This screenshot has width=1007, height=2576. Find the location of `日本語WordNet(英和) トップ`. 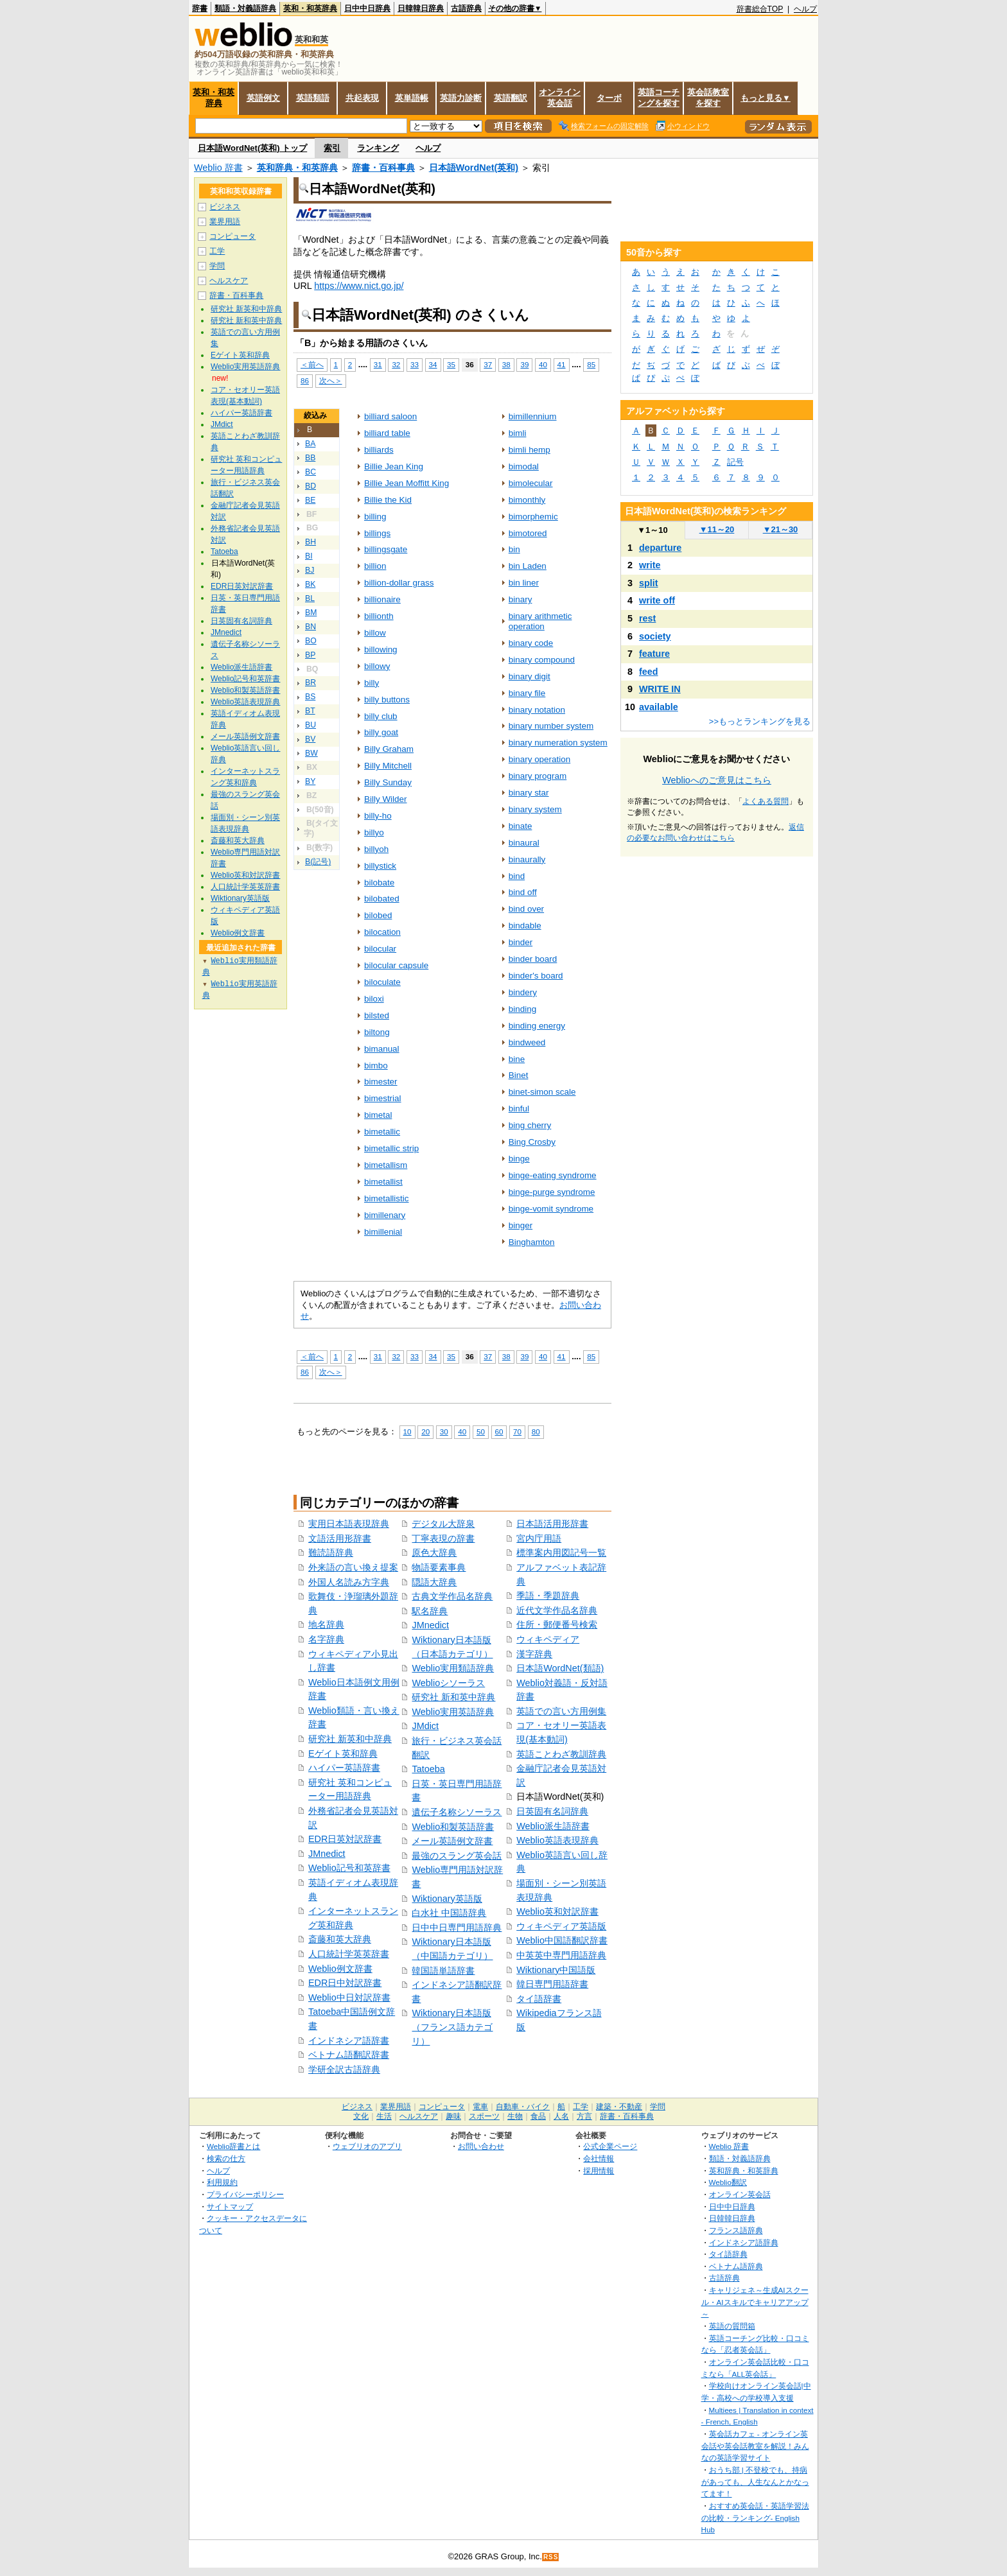

日本語WordNet(英和) トップ is located at coordinates (252, 148).